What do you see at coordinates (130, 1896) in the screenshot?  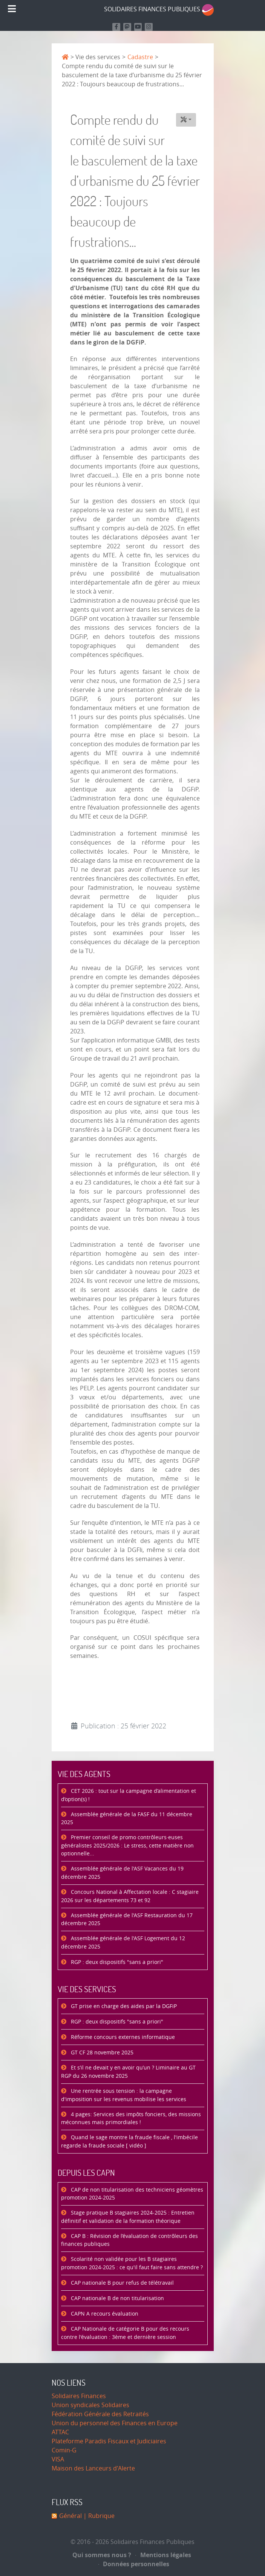 I see `Concours National à Affectation locale : C stagiaire 2026 sur les départements 73 et 92` at bounding box center [130, 1896].